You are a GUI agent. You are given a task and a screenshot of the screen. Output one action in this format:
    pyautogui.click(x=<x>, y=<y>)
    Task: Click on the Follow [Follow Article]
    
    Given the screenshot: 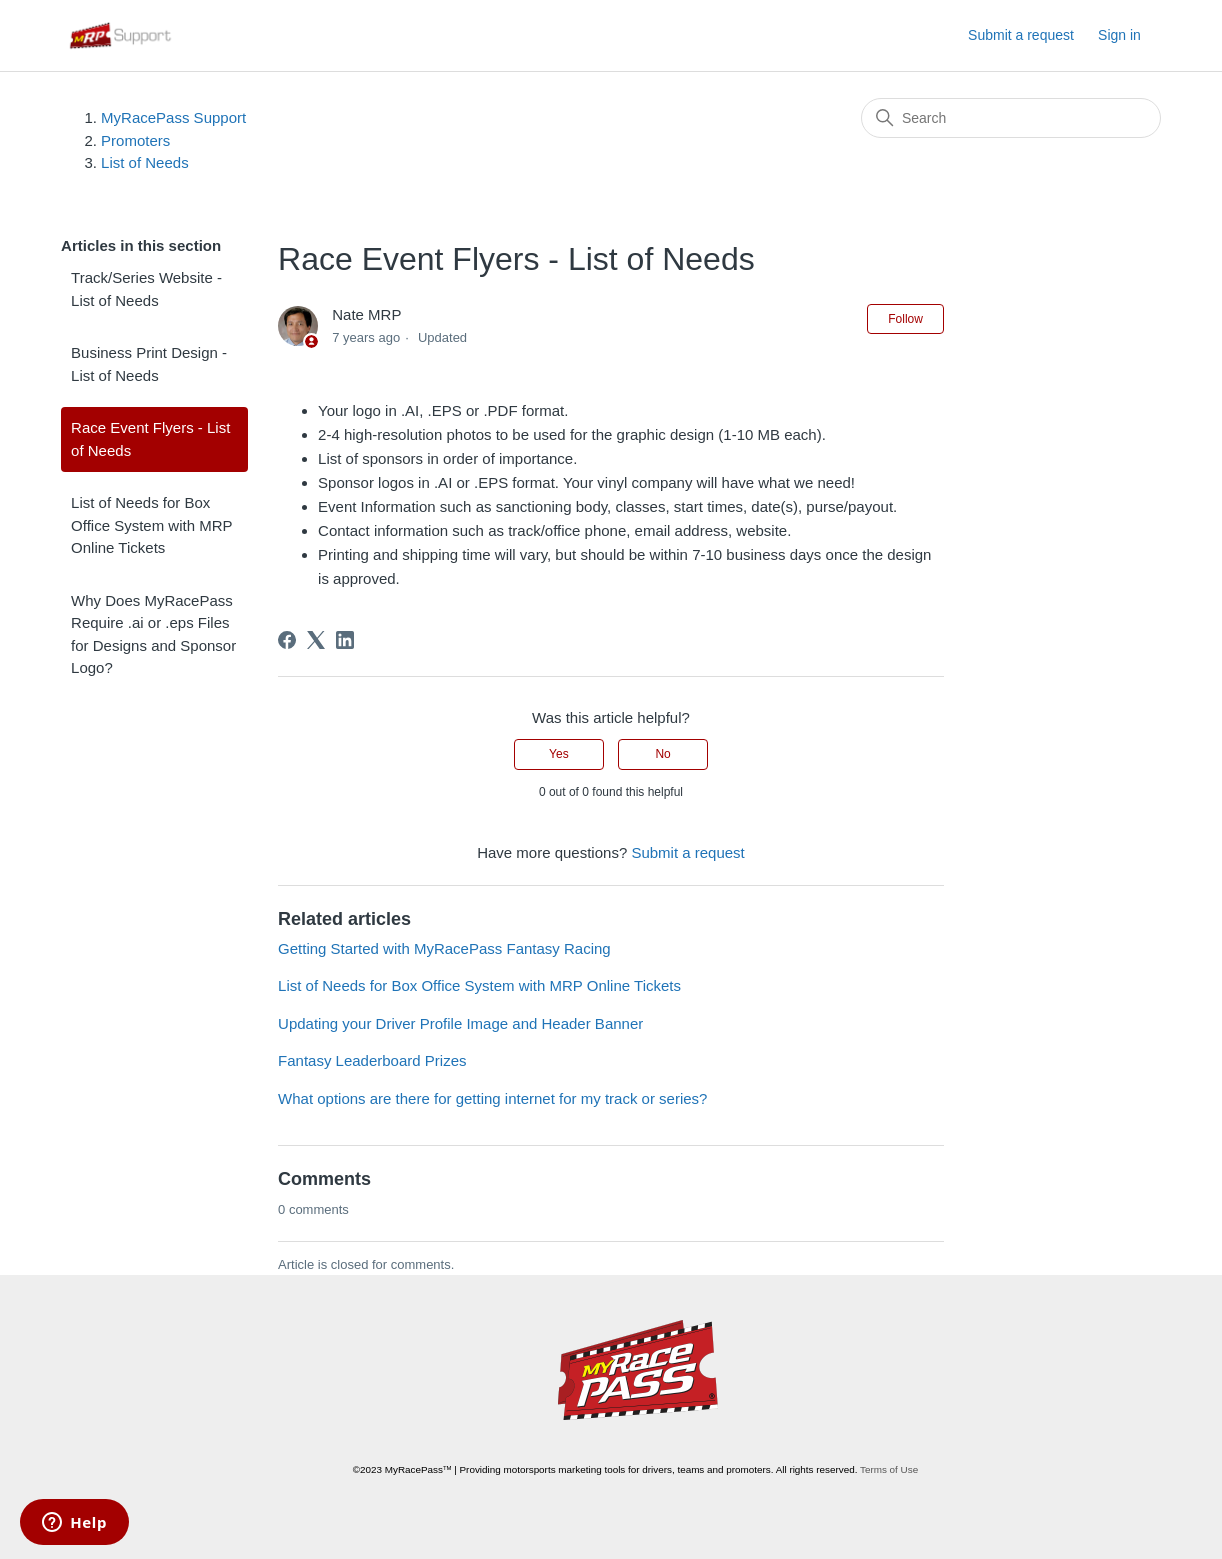 What is the action you would take?
    pyautogui.click(x=905, y=319)
    